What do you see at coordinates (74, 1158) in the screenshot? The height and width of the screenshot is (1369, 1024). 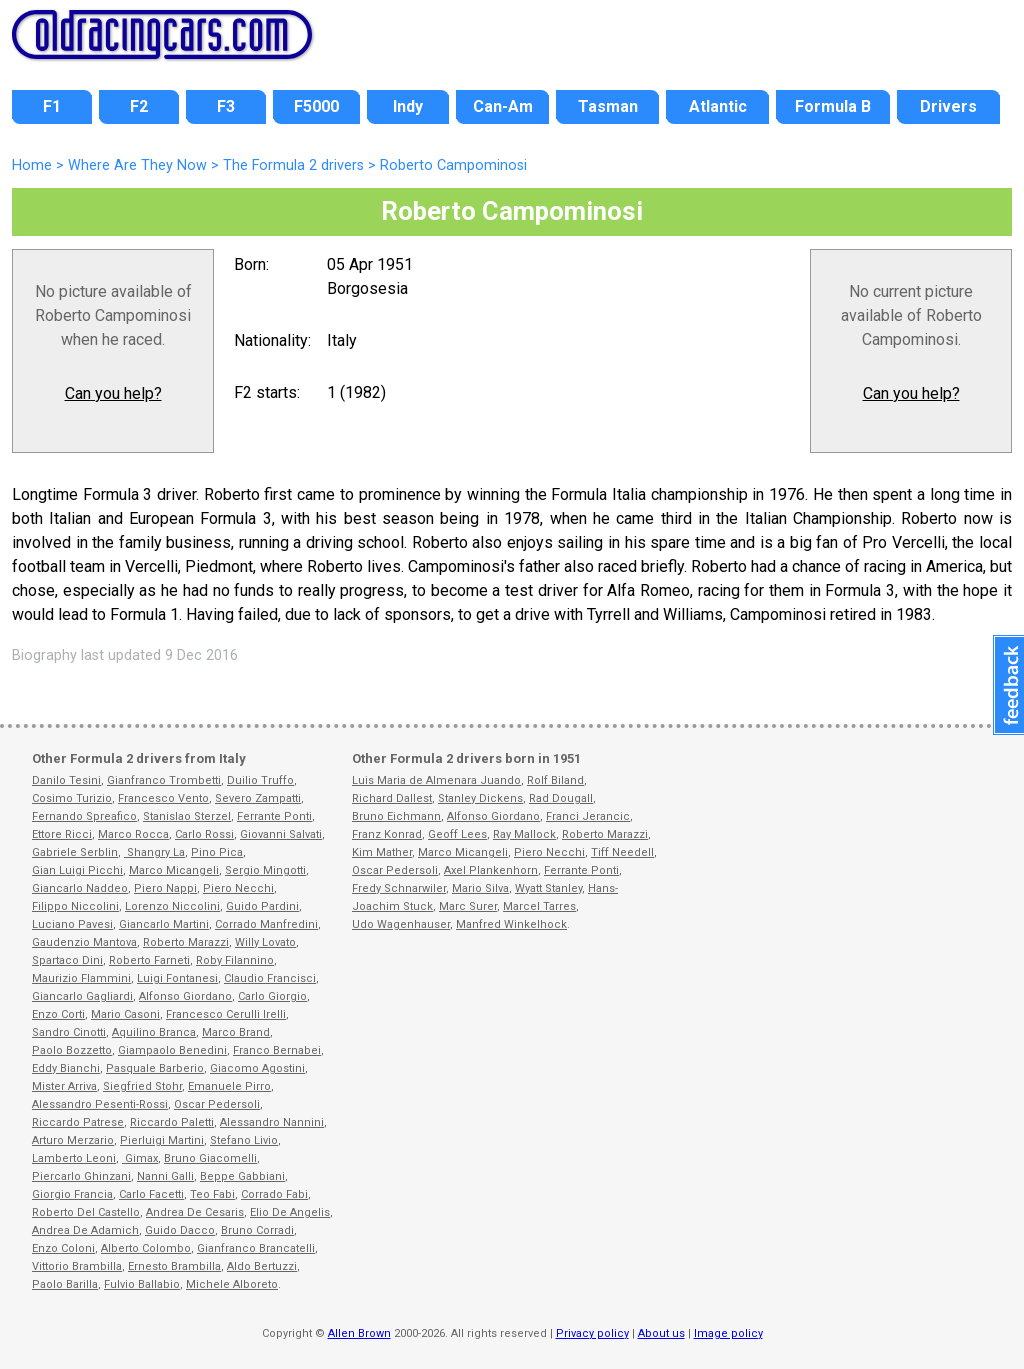 I see `Lamberto Leoni` at bounding box center [74, 1158].